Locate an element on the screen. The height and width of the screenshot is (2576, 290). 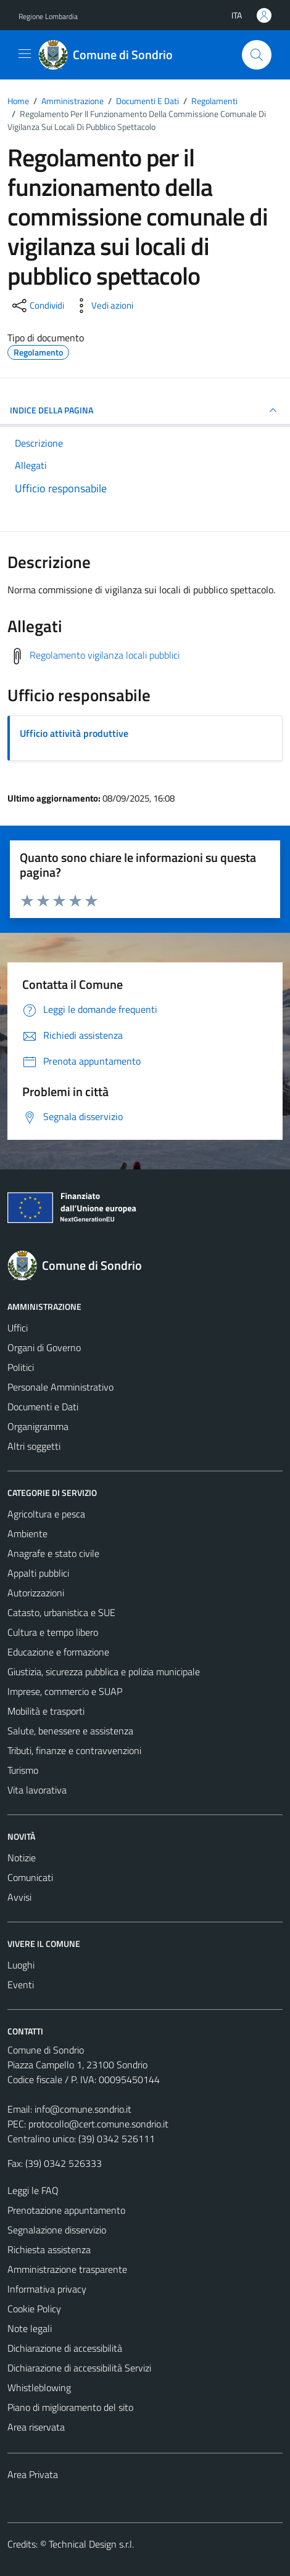
Giustizia, sicurezza pubblica e polizia municipale is located at coordinates (103, 1671).